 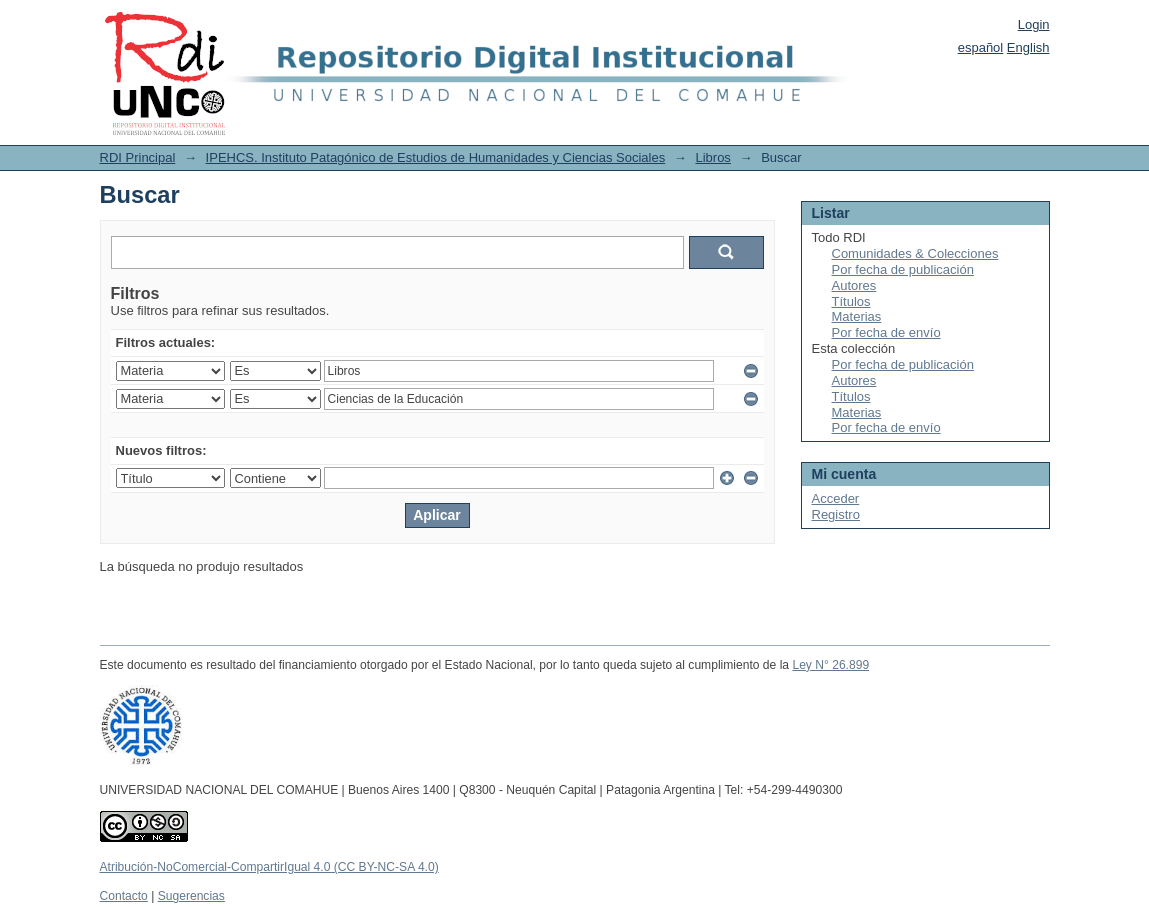 What do you see at coordinates (836, 498) in the screenshot?
I see `Acceder` at bounding box center [836, 498].